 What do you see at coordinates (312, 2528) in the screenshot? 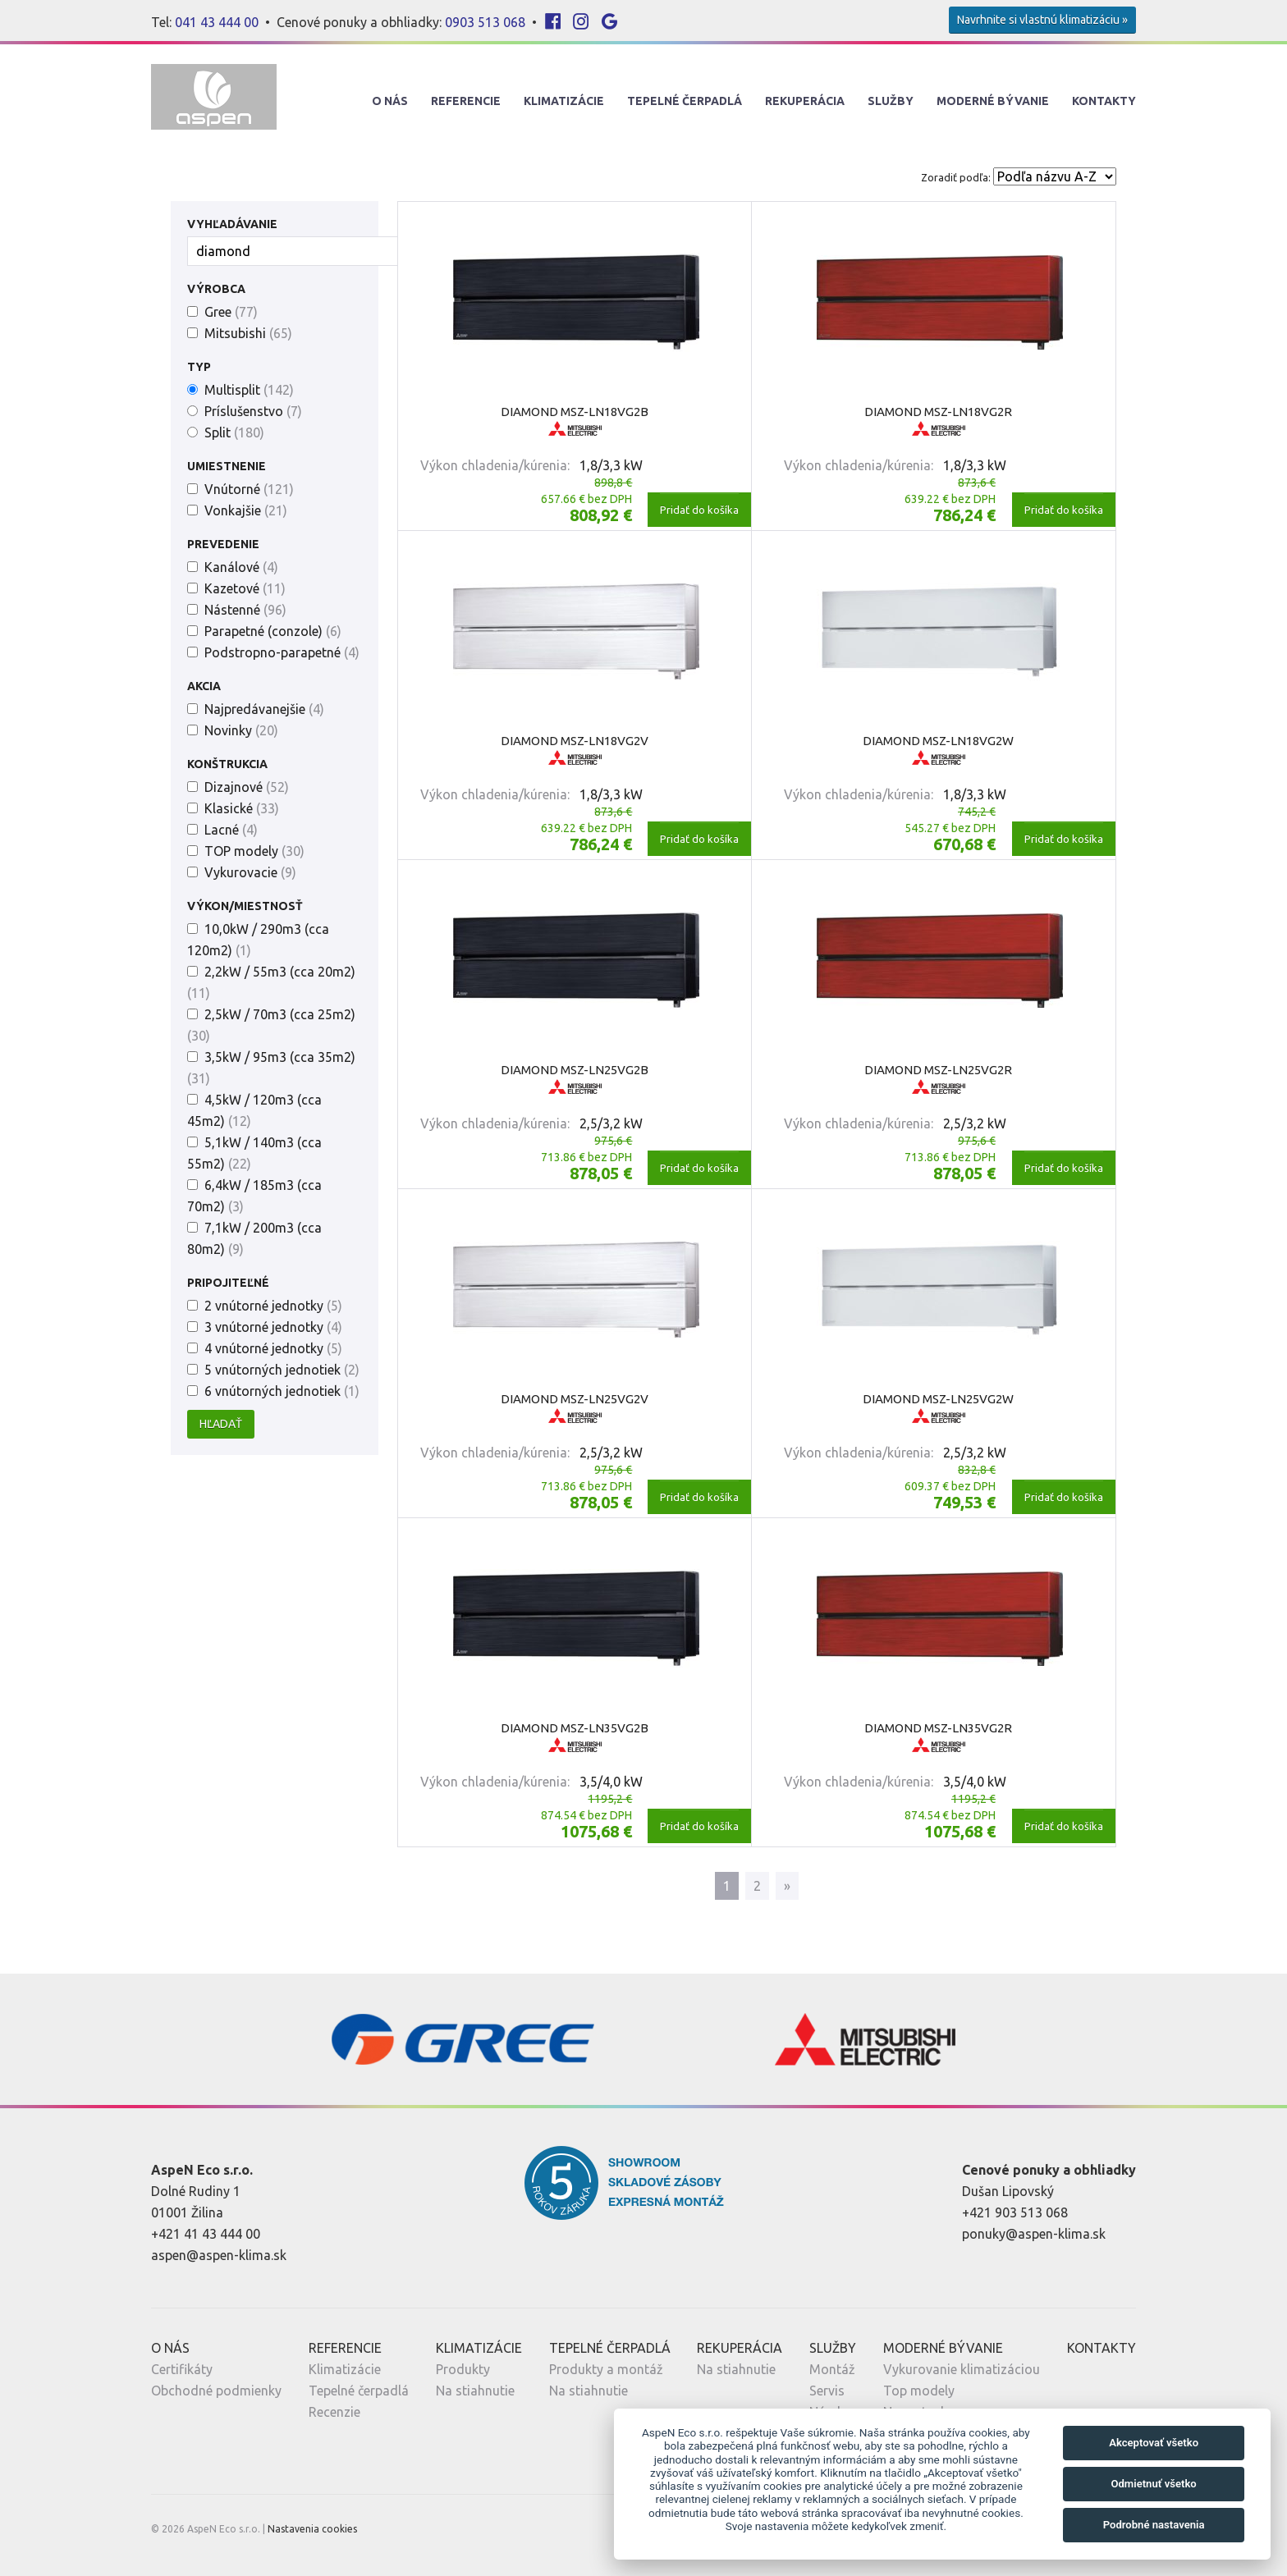
I see `Nastavenia cookies` at bounding box center [312, 2528].